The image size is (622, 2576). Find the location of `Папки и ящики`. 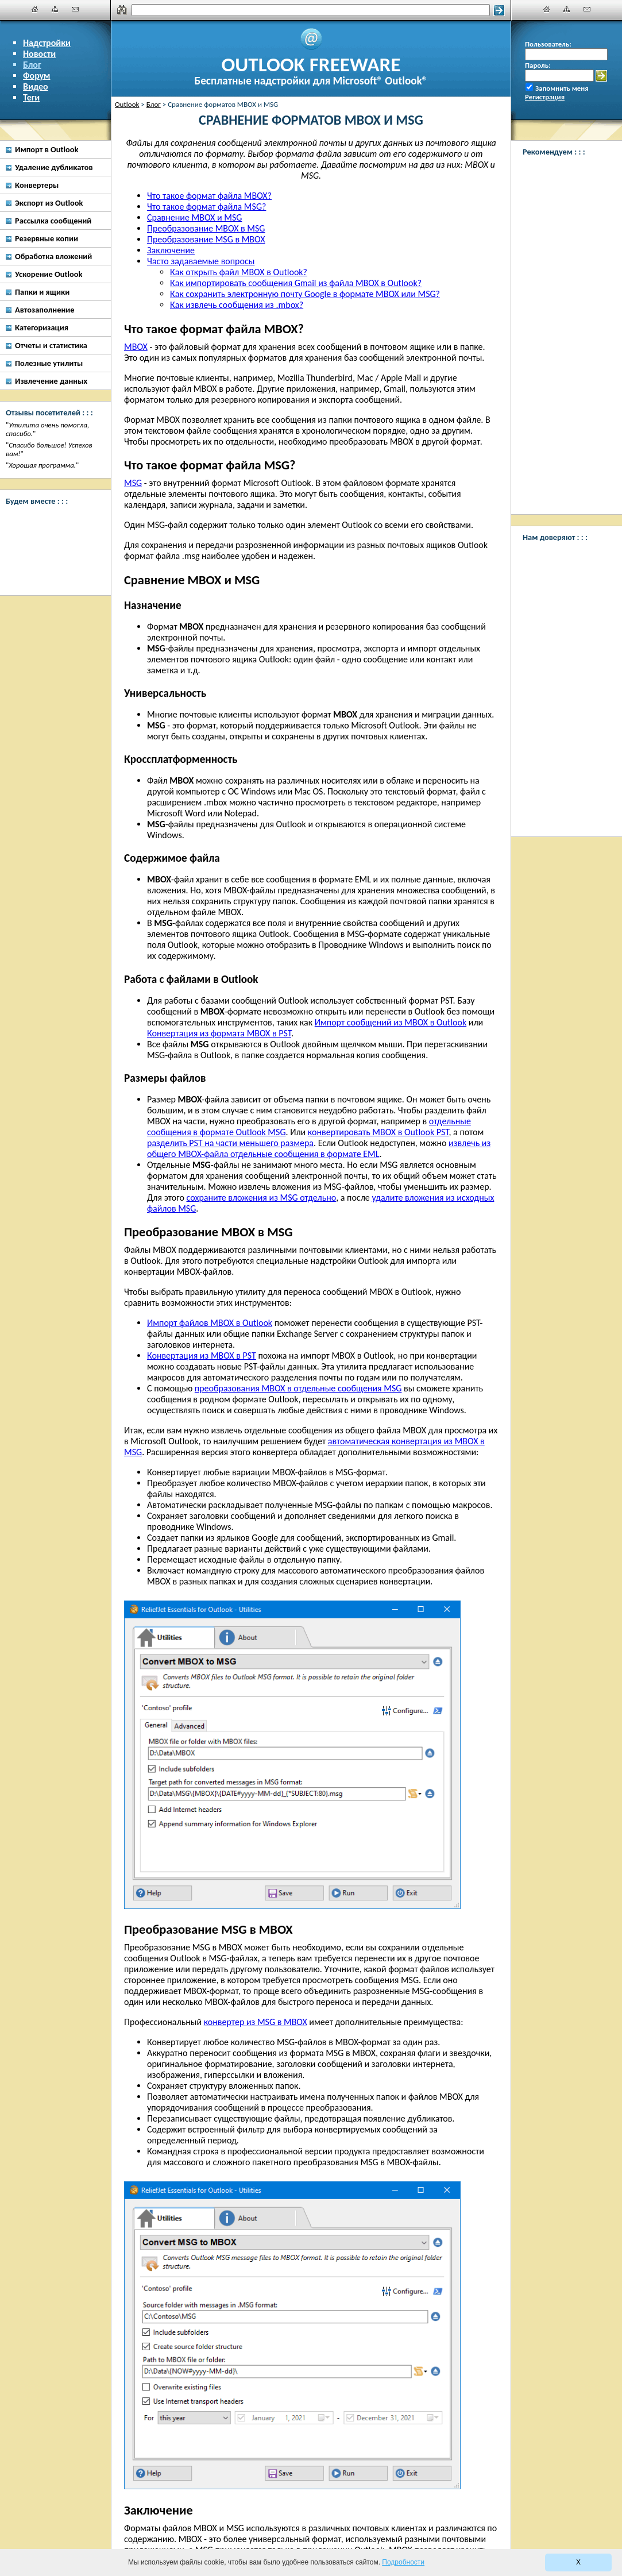

Папки и ящики is located at coordinates (42, 292).